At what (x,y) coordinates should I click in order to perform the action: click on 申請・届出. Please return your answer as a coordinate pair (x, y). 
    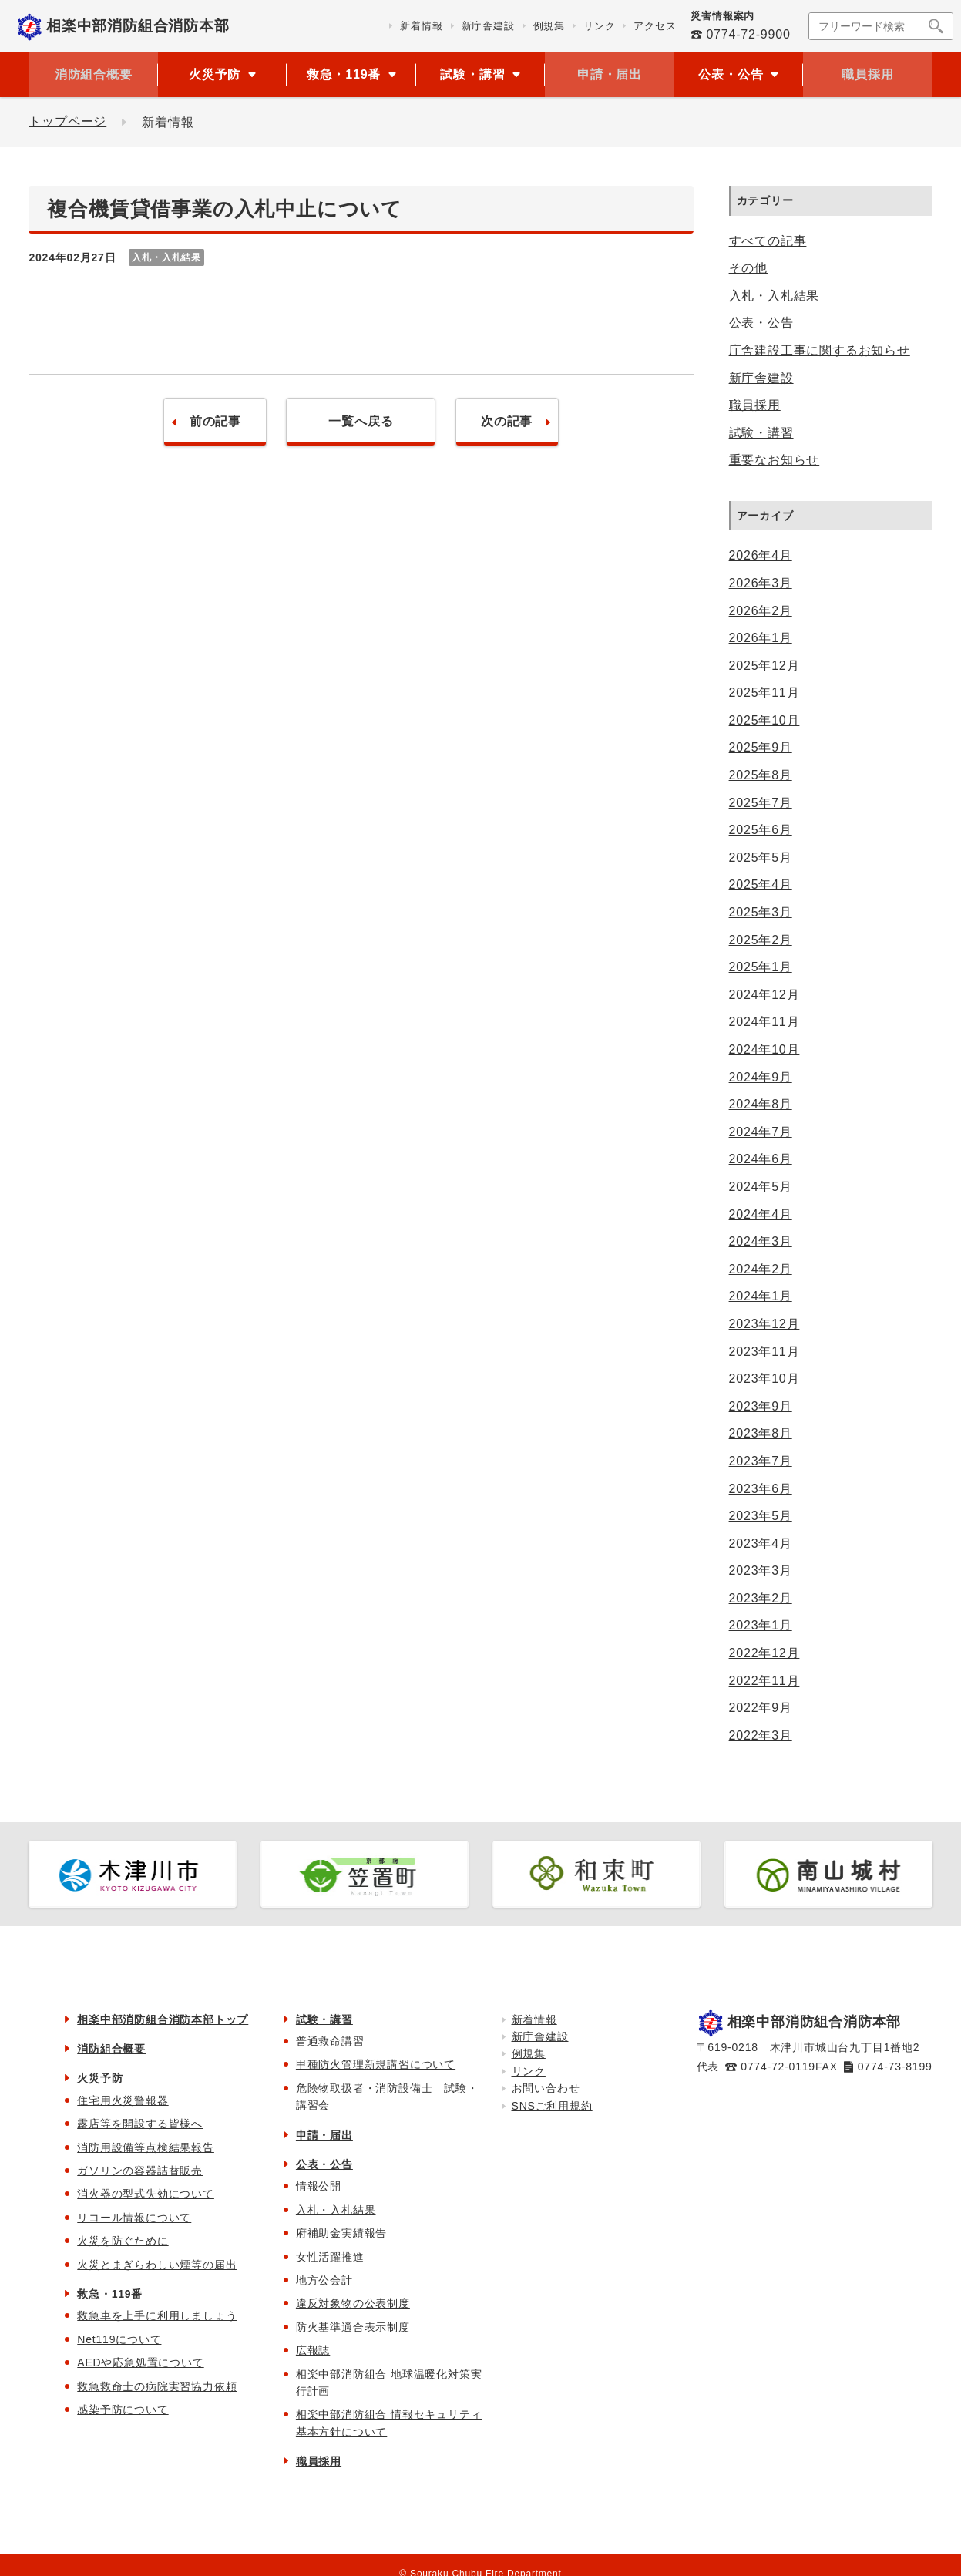
    Looking at the image, I should click on (609, 74).